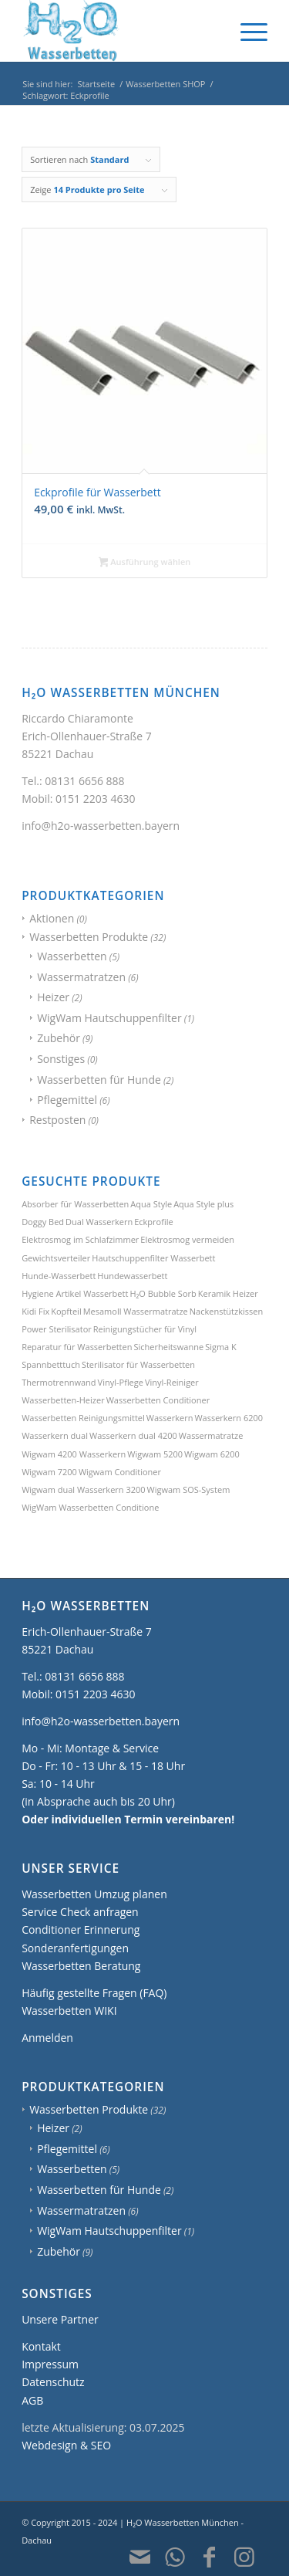 The height and width of the screenshot is (2576, 289). What do you see at coordinates (228, 1293) in the screenshot?
I see `Keramik Heizer [Keramik Heizer (1 Produkt)]` at bounding box center [228, 1293].